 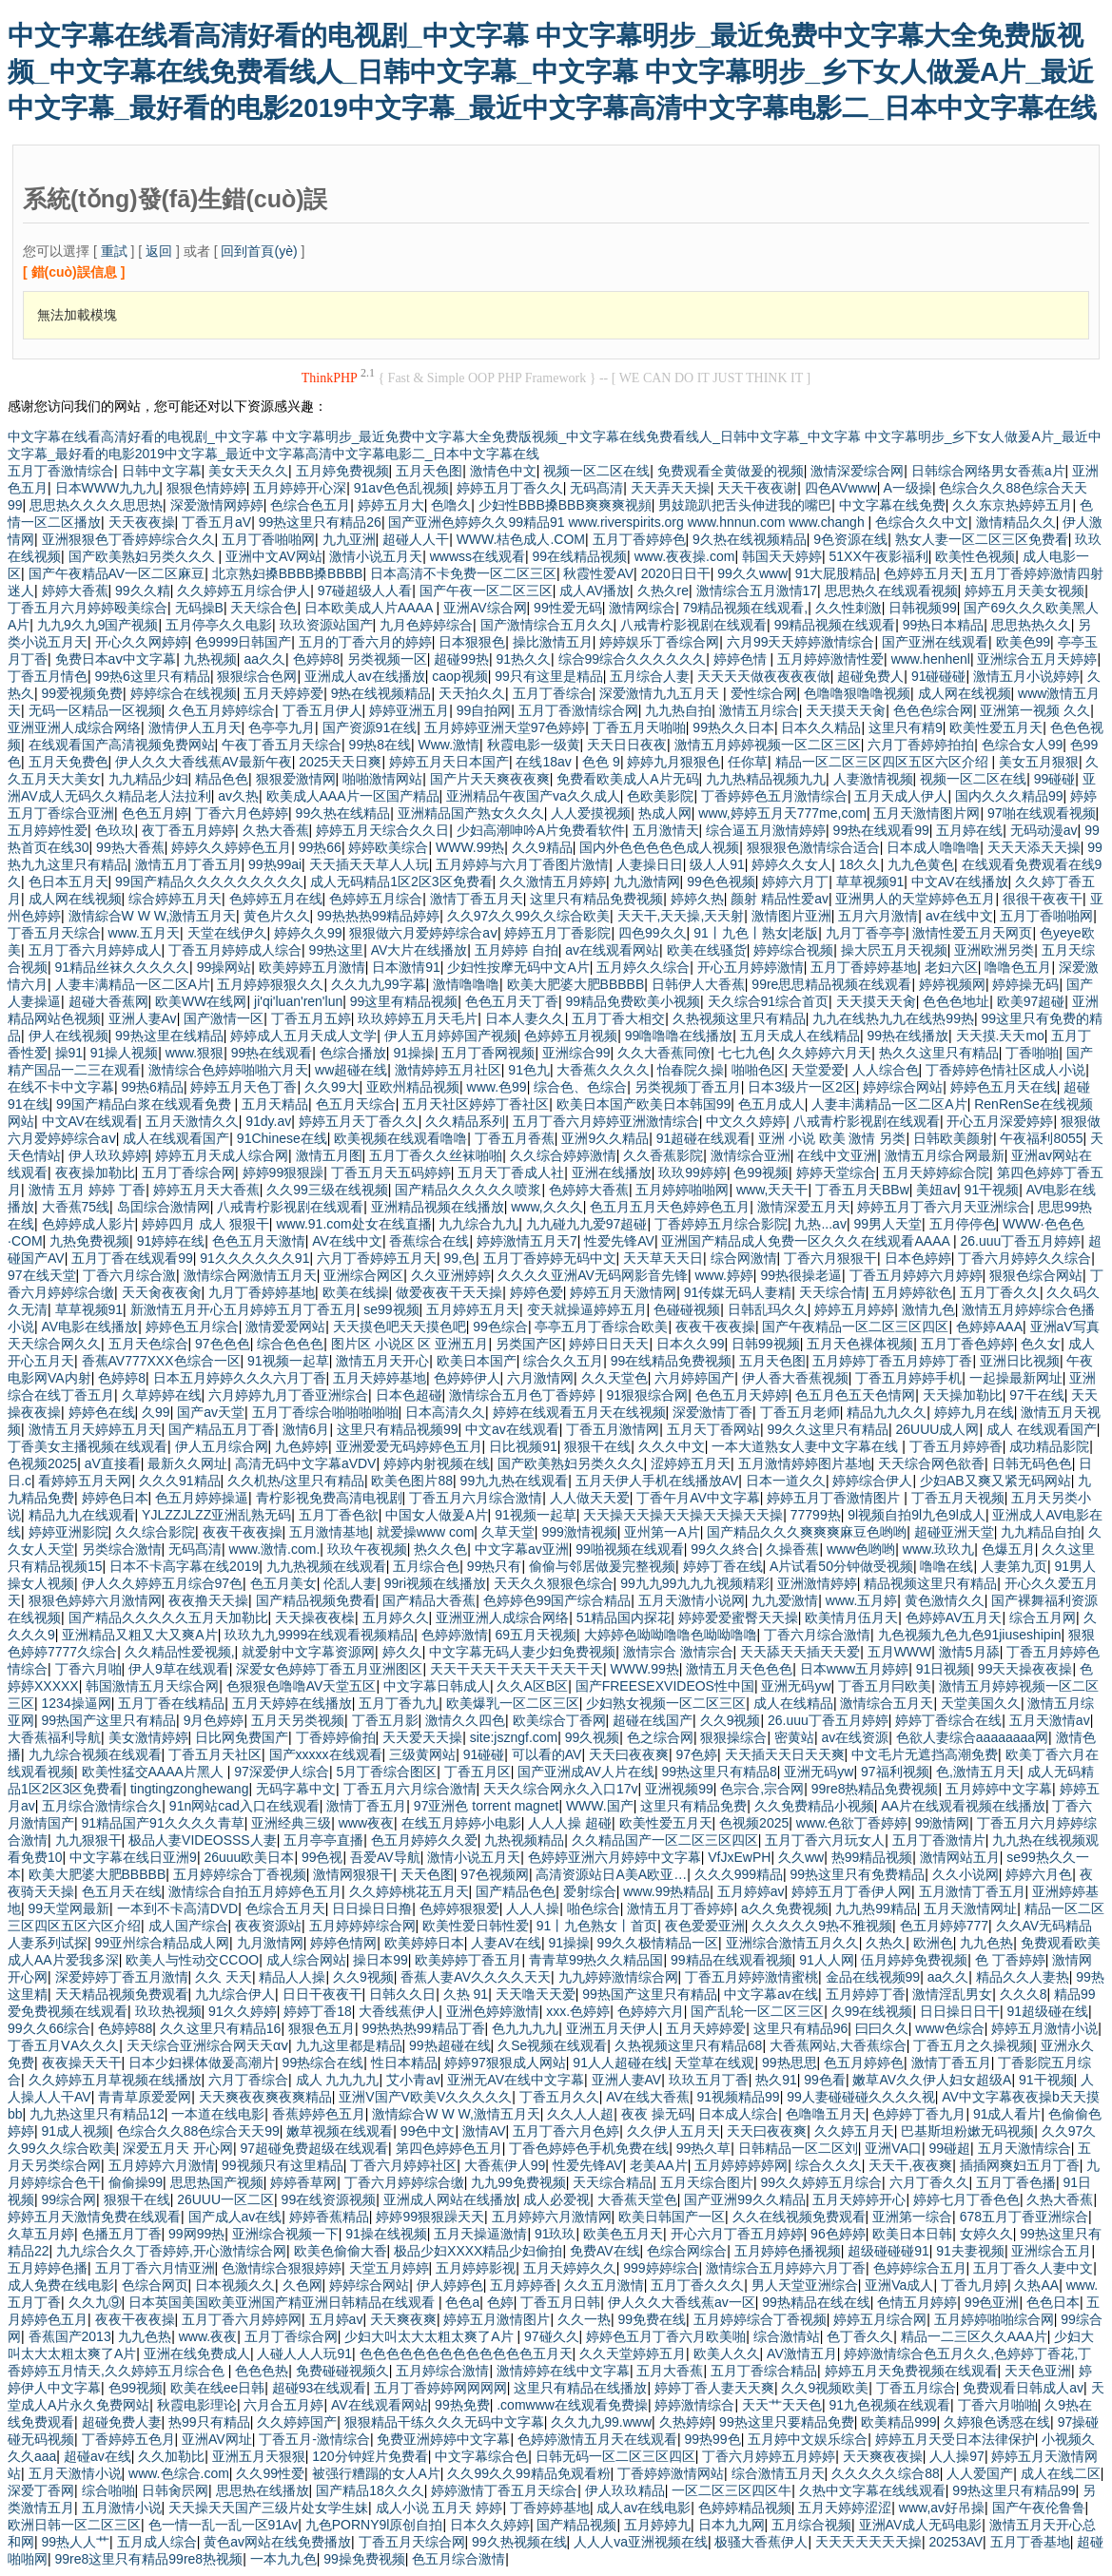 I want to click on 婷婷久久99, so click(x=308, y=932).